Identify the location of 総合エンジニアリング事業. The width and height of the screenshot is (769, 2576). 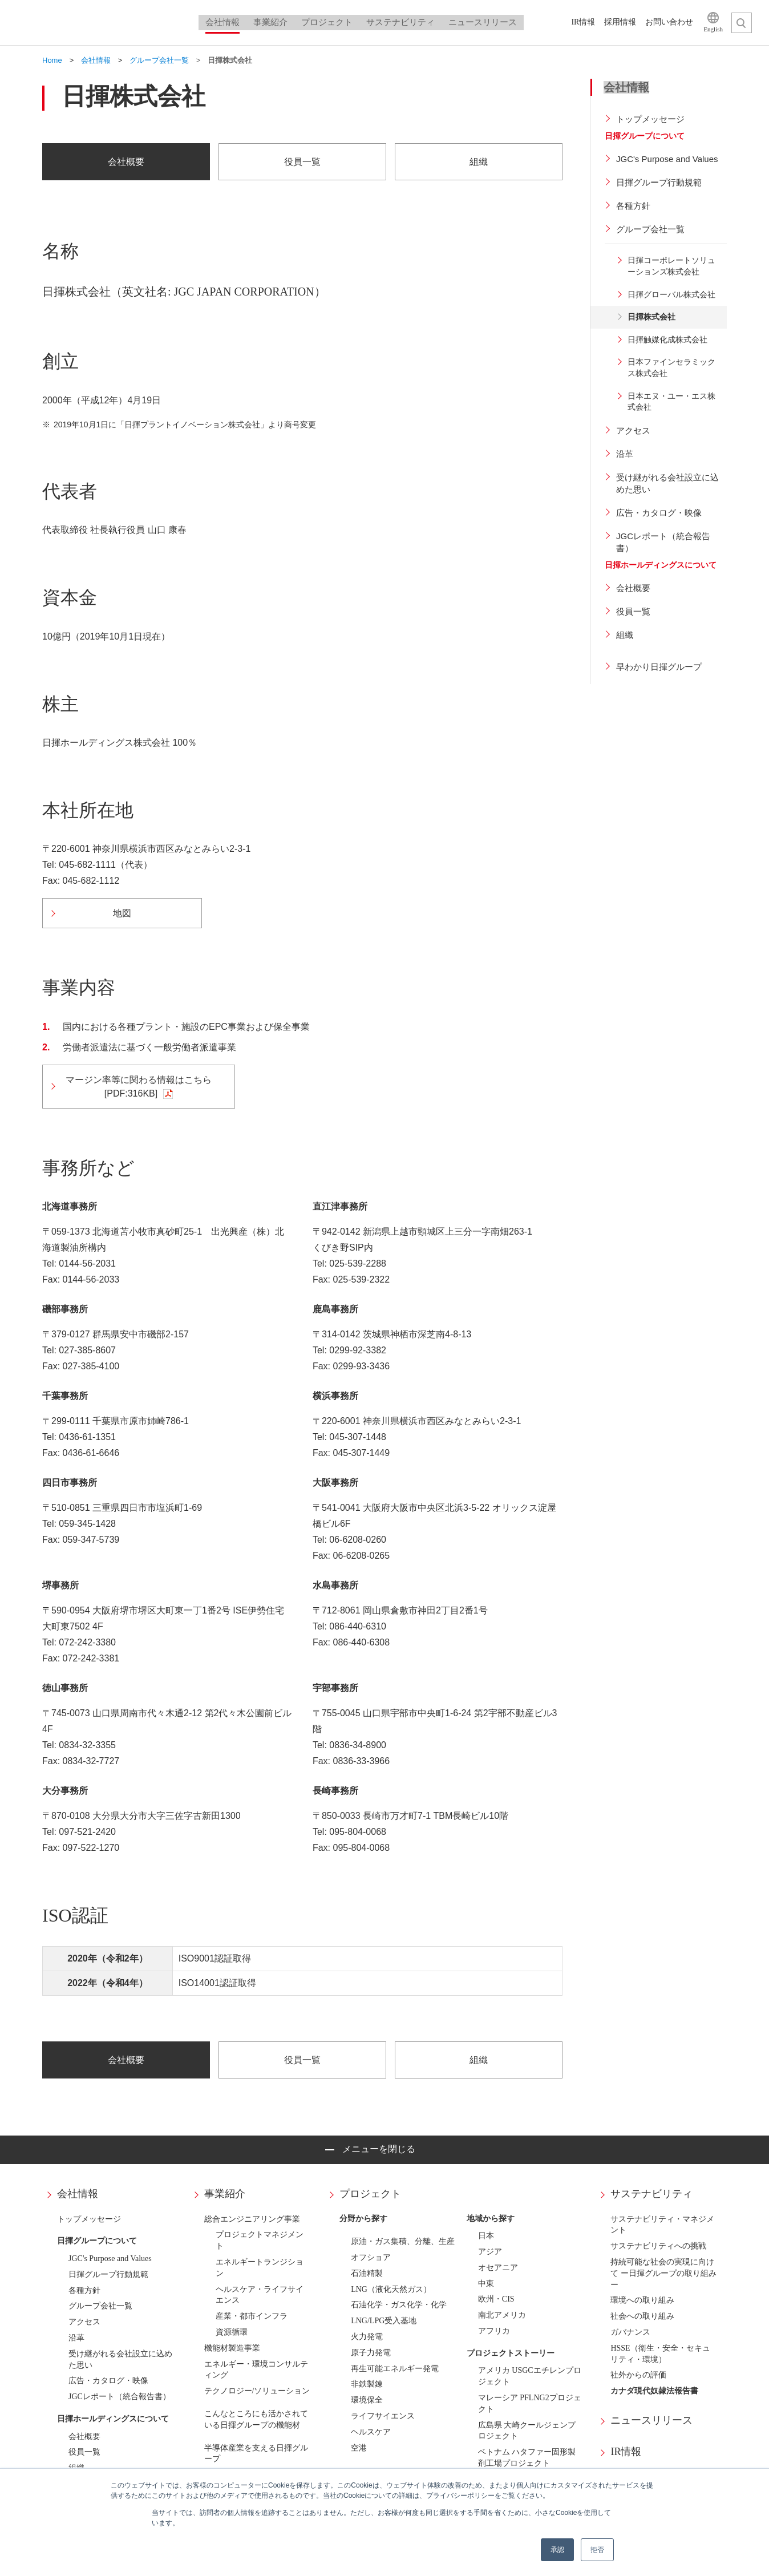
(252, 2219).